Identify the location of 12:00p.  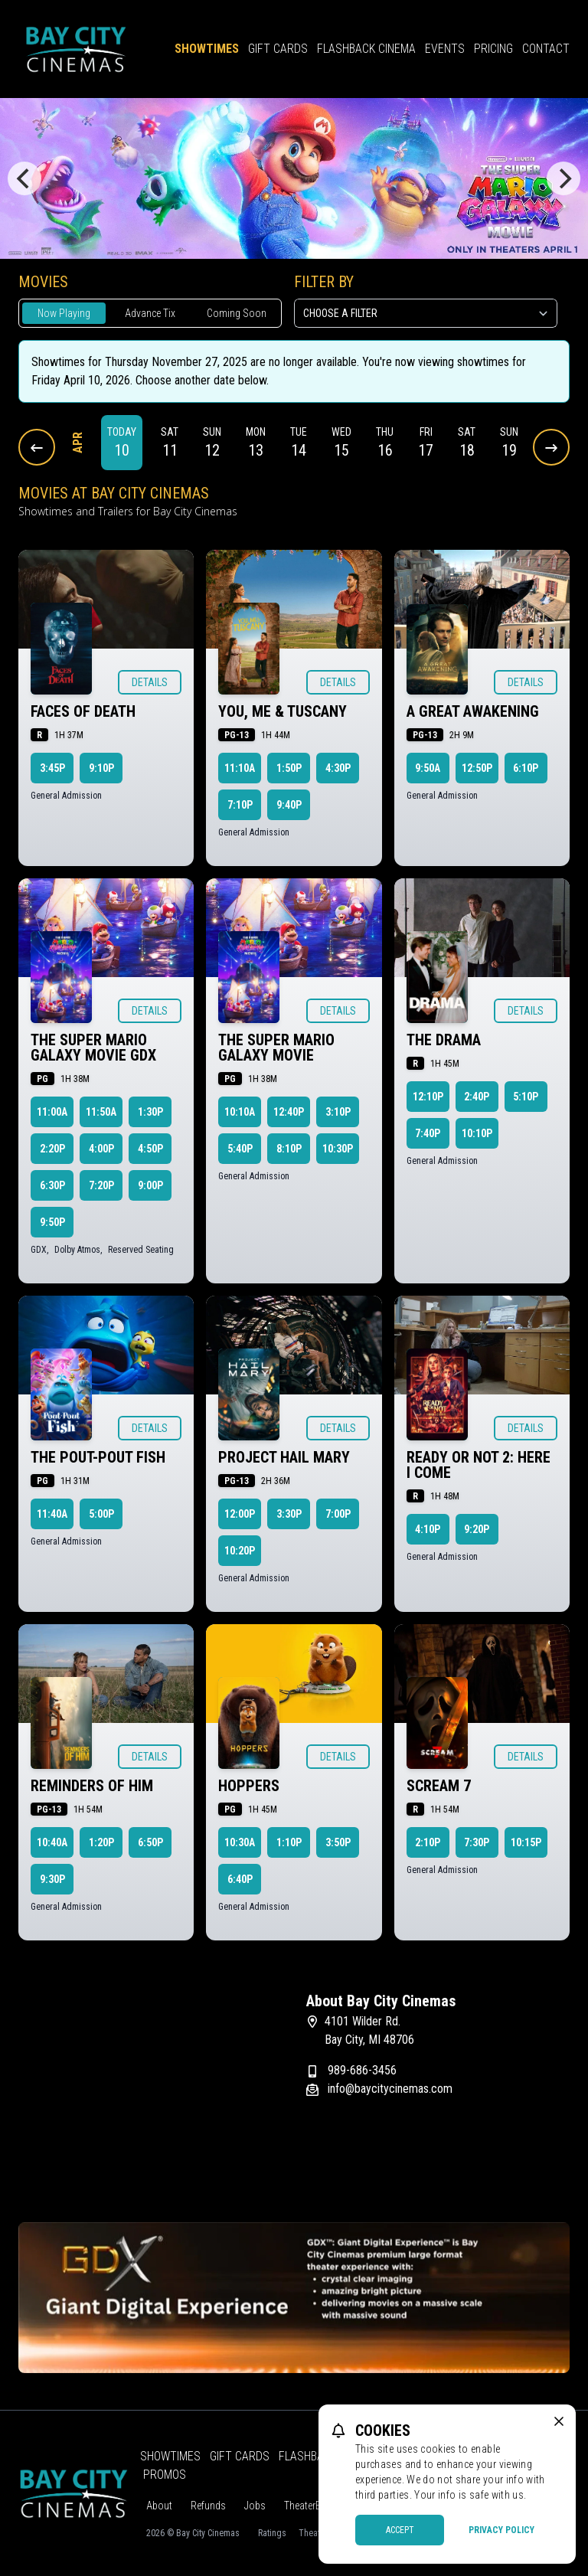
(239, 1514).